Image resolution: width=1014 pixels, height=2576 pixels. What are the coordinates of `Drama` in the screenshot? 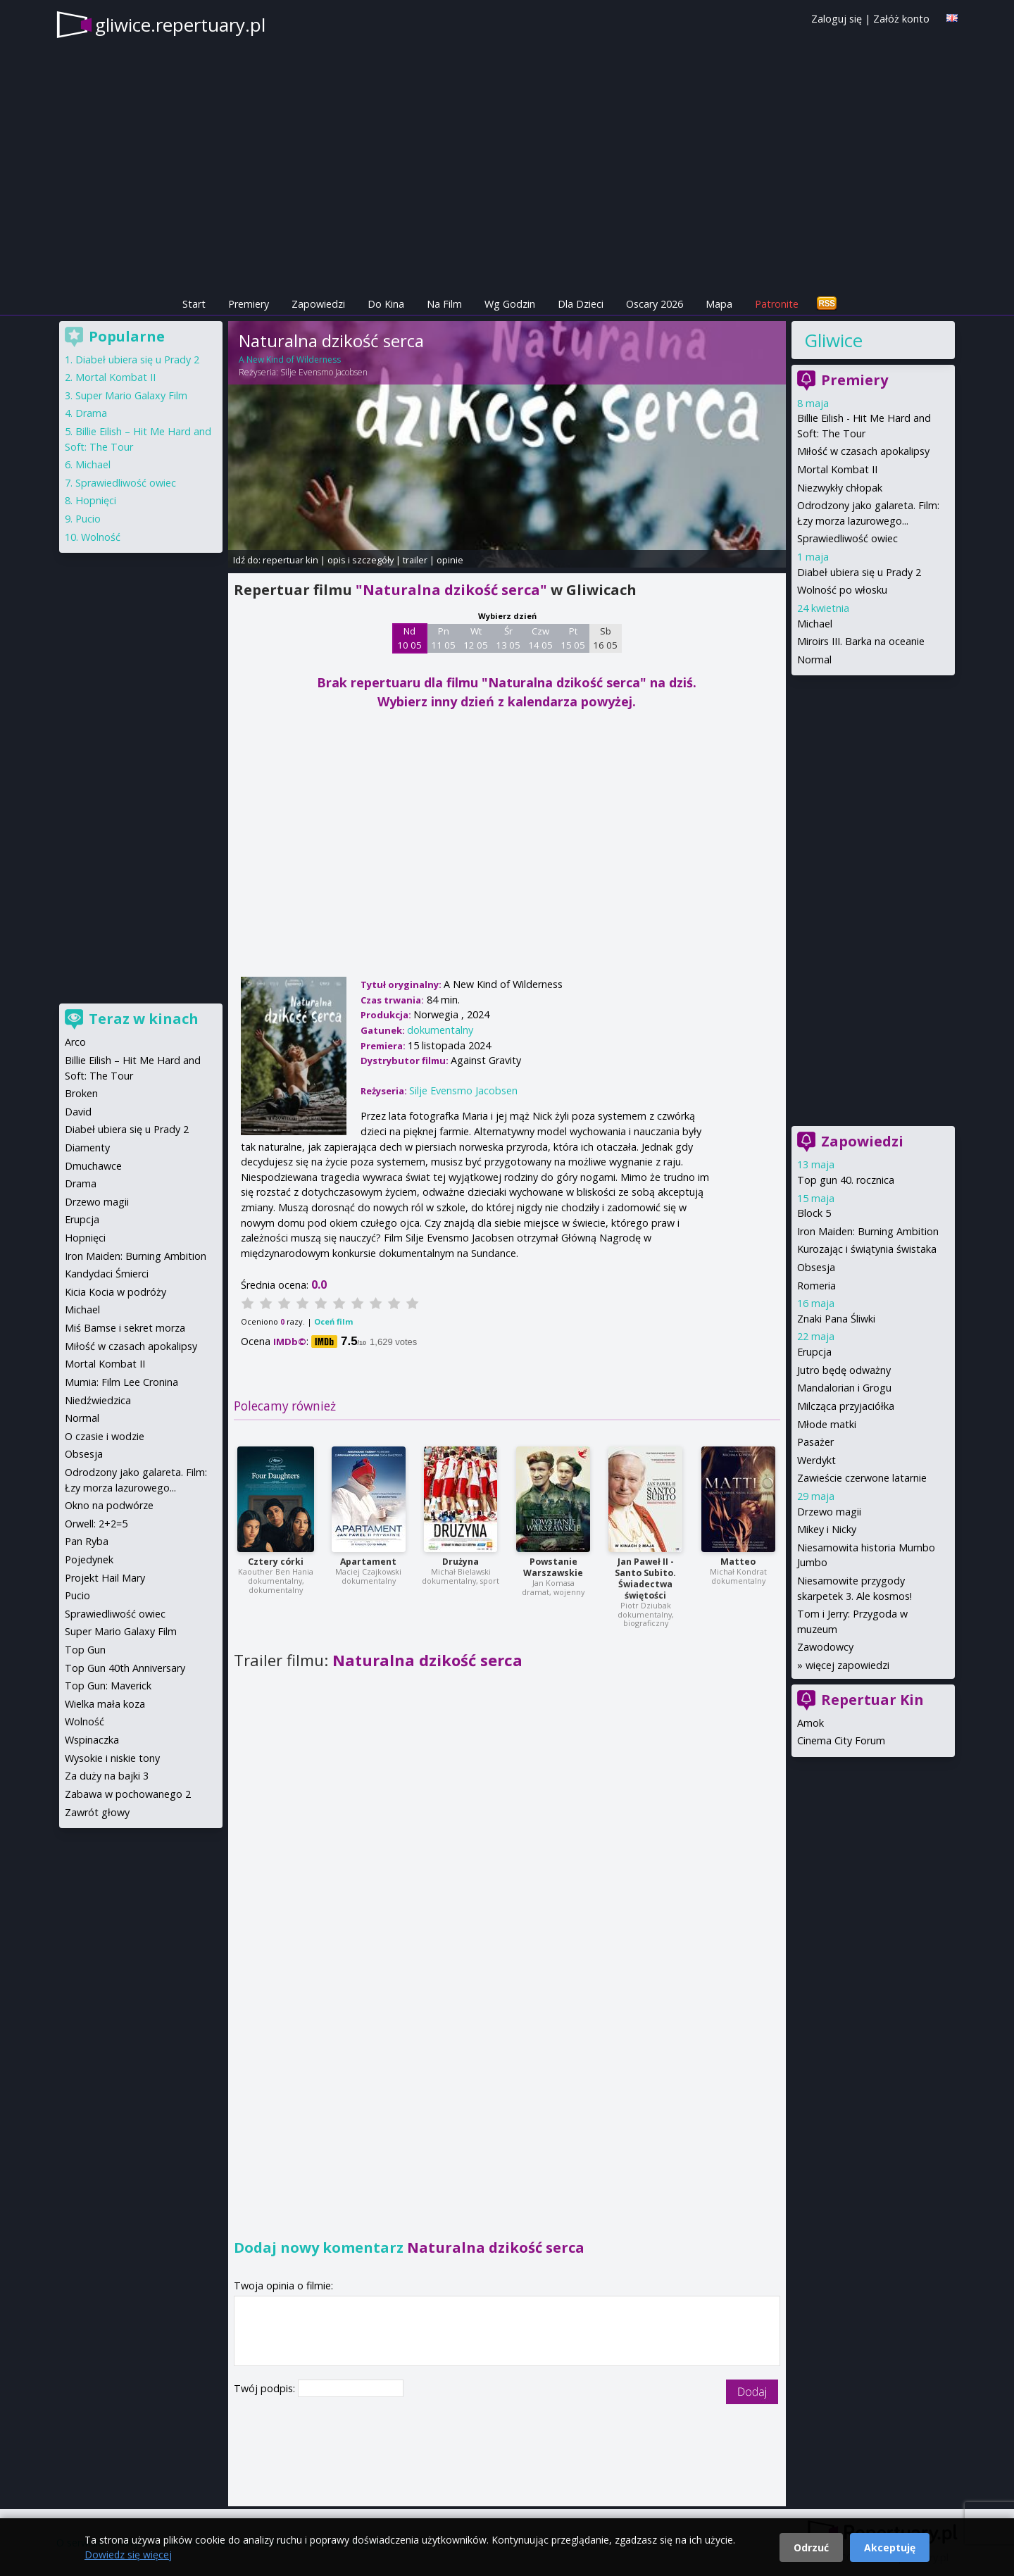 It's located at (91, 413).